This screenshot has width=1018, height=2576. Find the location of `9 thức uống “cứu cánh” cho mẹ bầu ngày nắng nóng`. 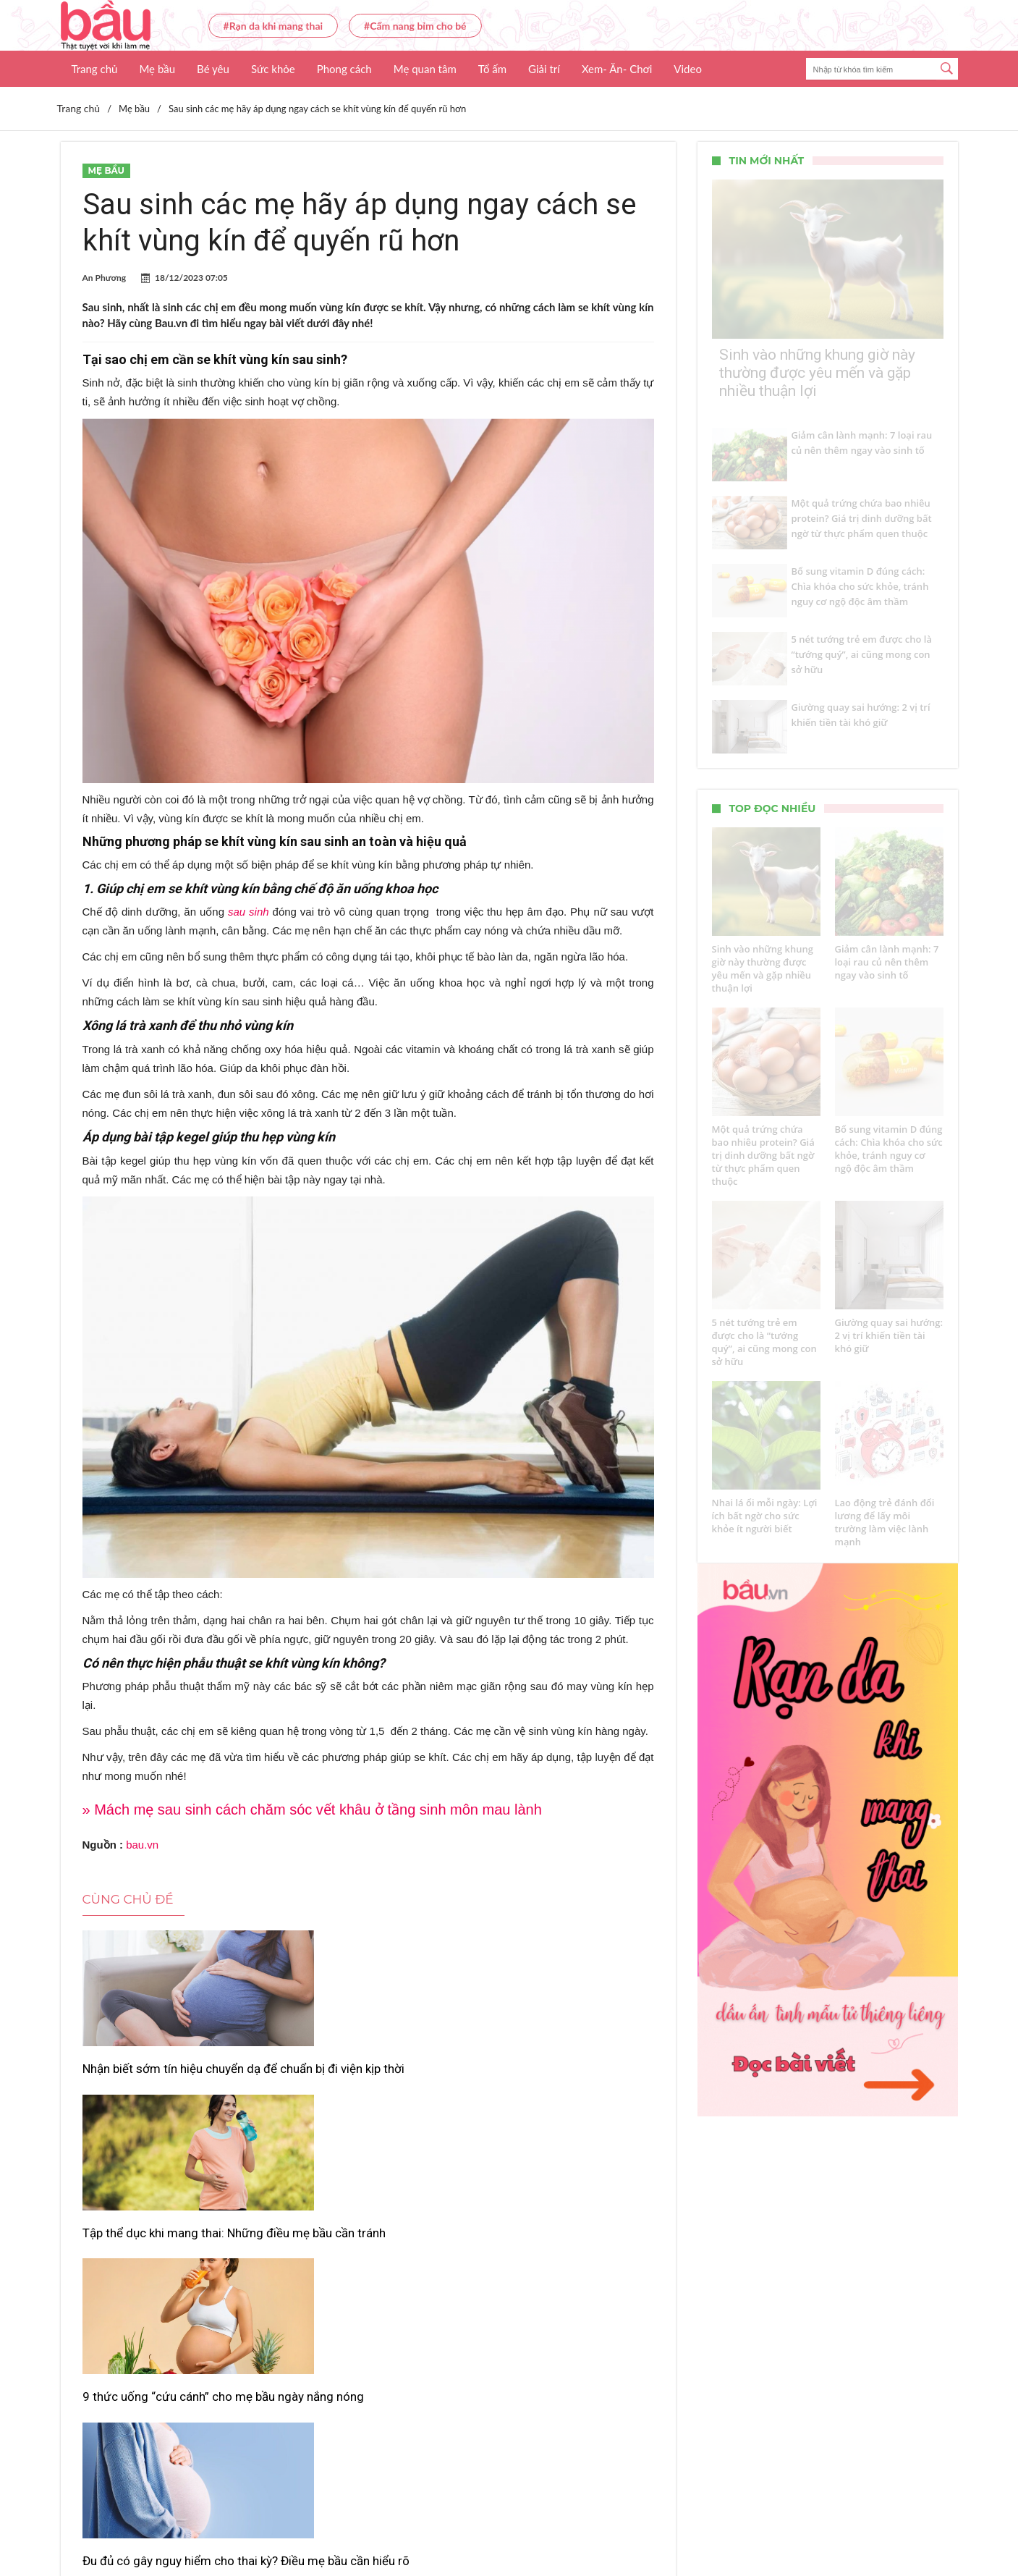

9 thức uống “cứu cánh” cho mẹ bầu ngày nắng nóng is located at coordinates (557, 2076).